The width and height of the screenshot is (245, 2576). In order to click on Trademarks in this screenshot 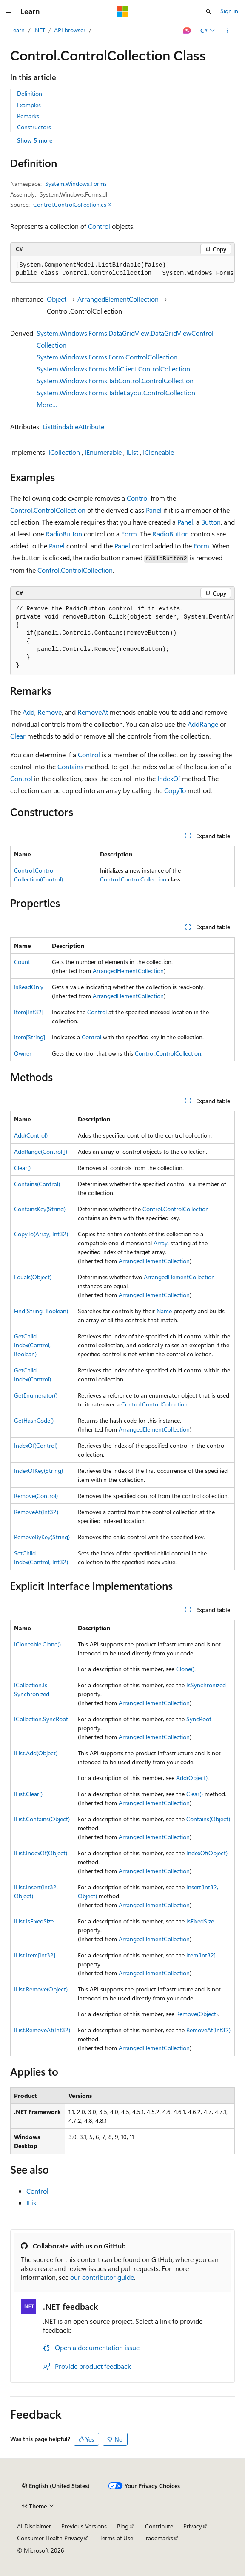, I will do `click(158, 2538)`.